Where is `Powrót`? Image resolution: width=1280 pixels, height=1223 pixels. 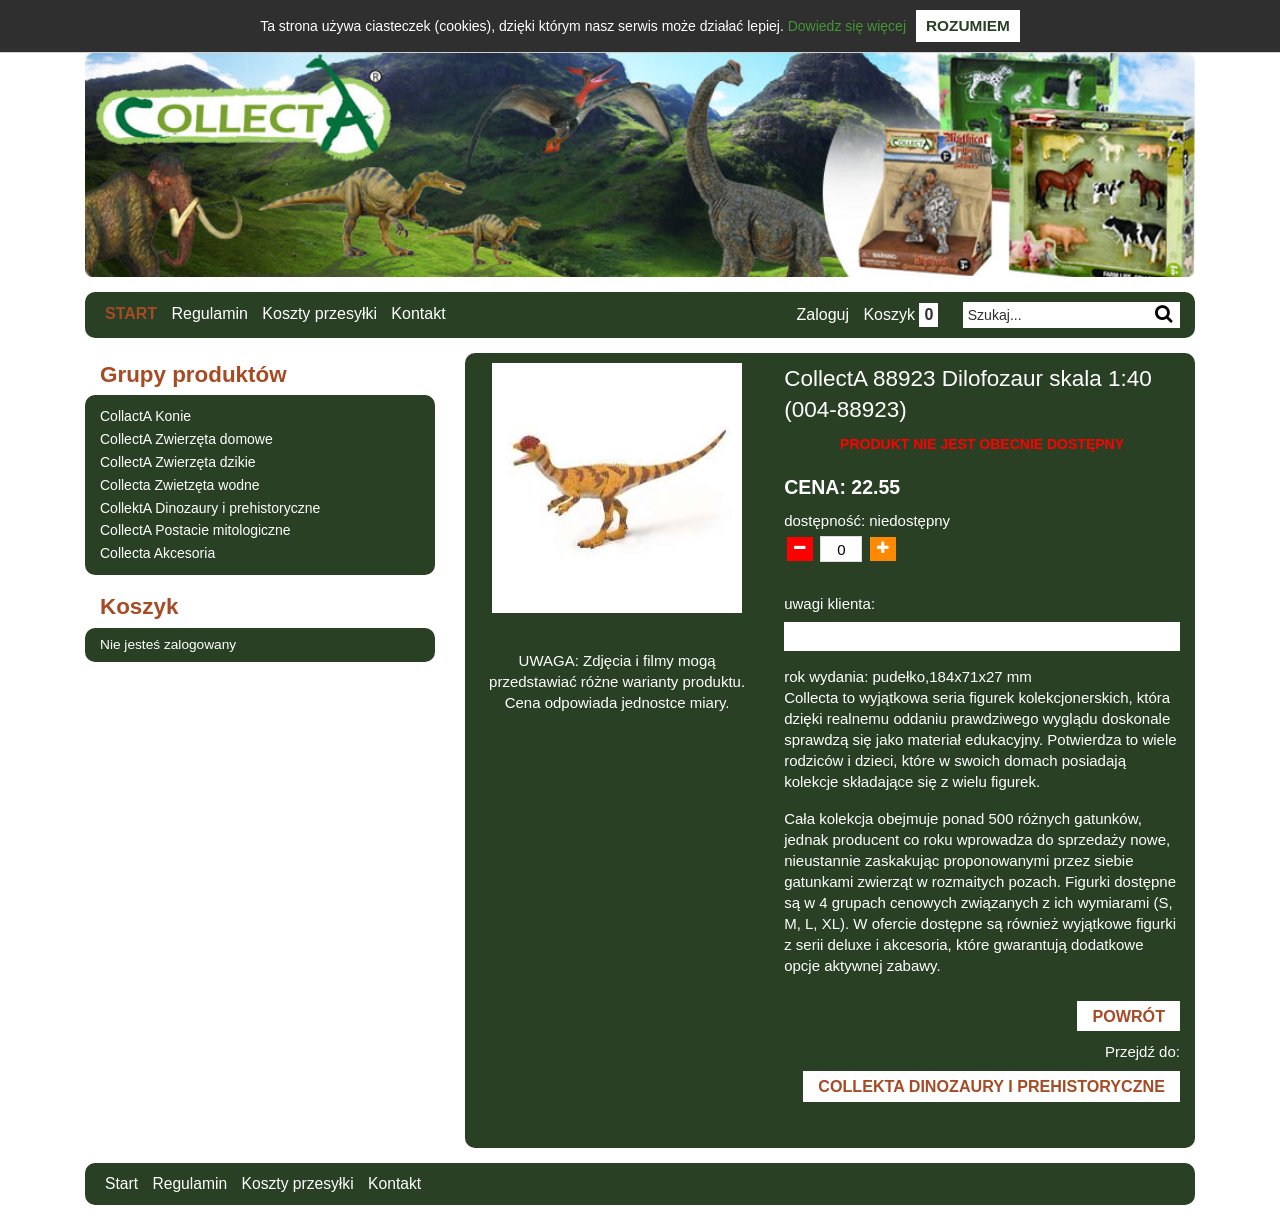 Powrót is located at coordinates (1128, 1017).